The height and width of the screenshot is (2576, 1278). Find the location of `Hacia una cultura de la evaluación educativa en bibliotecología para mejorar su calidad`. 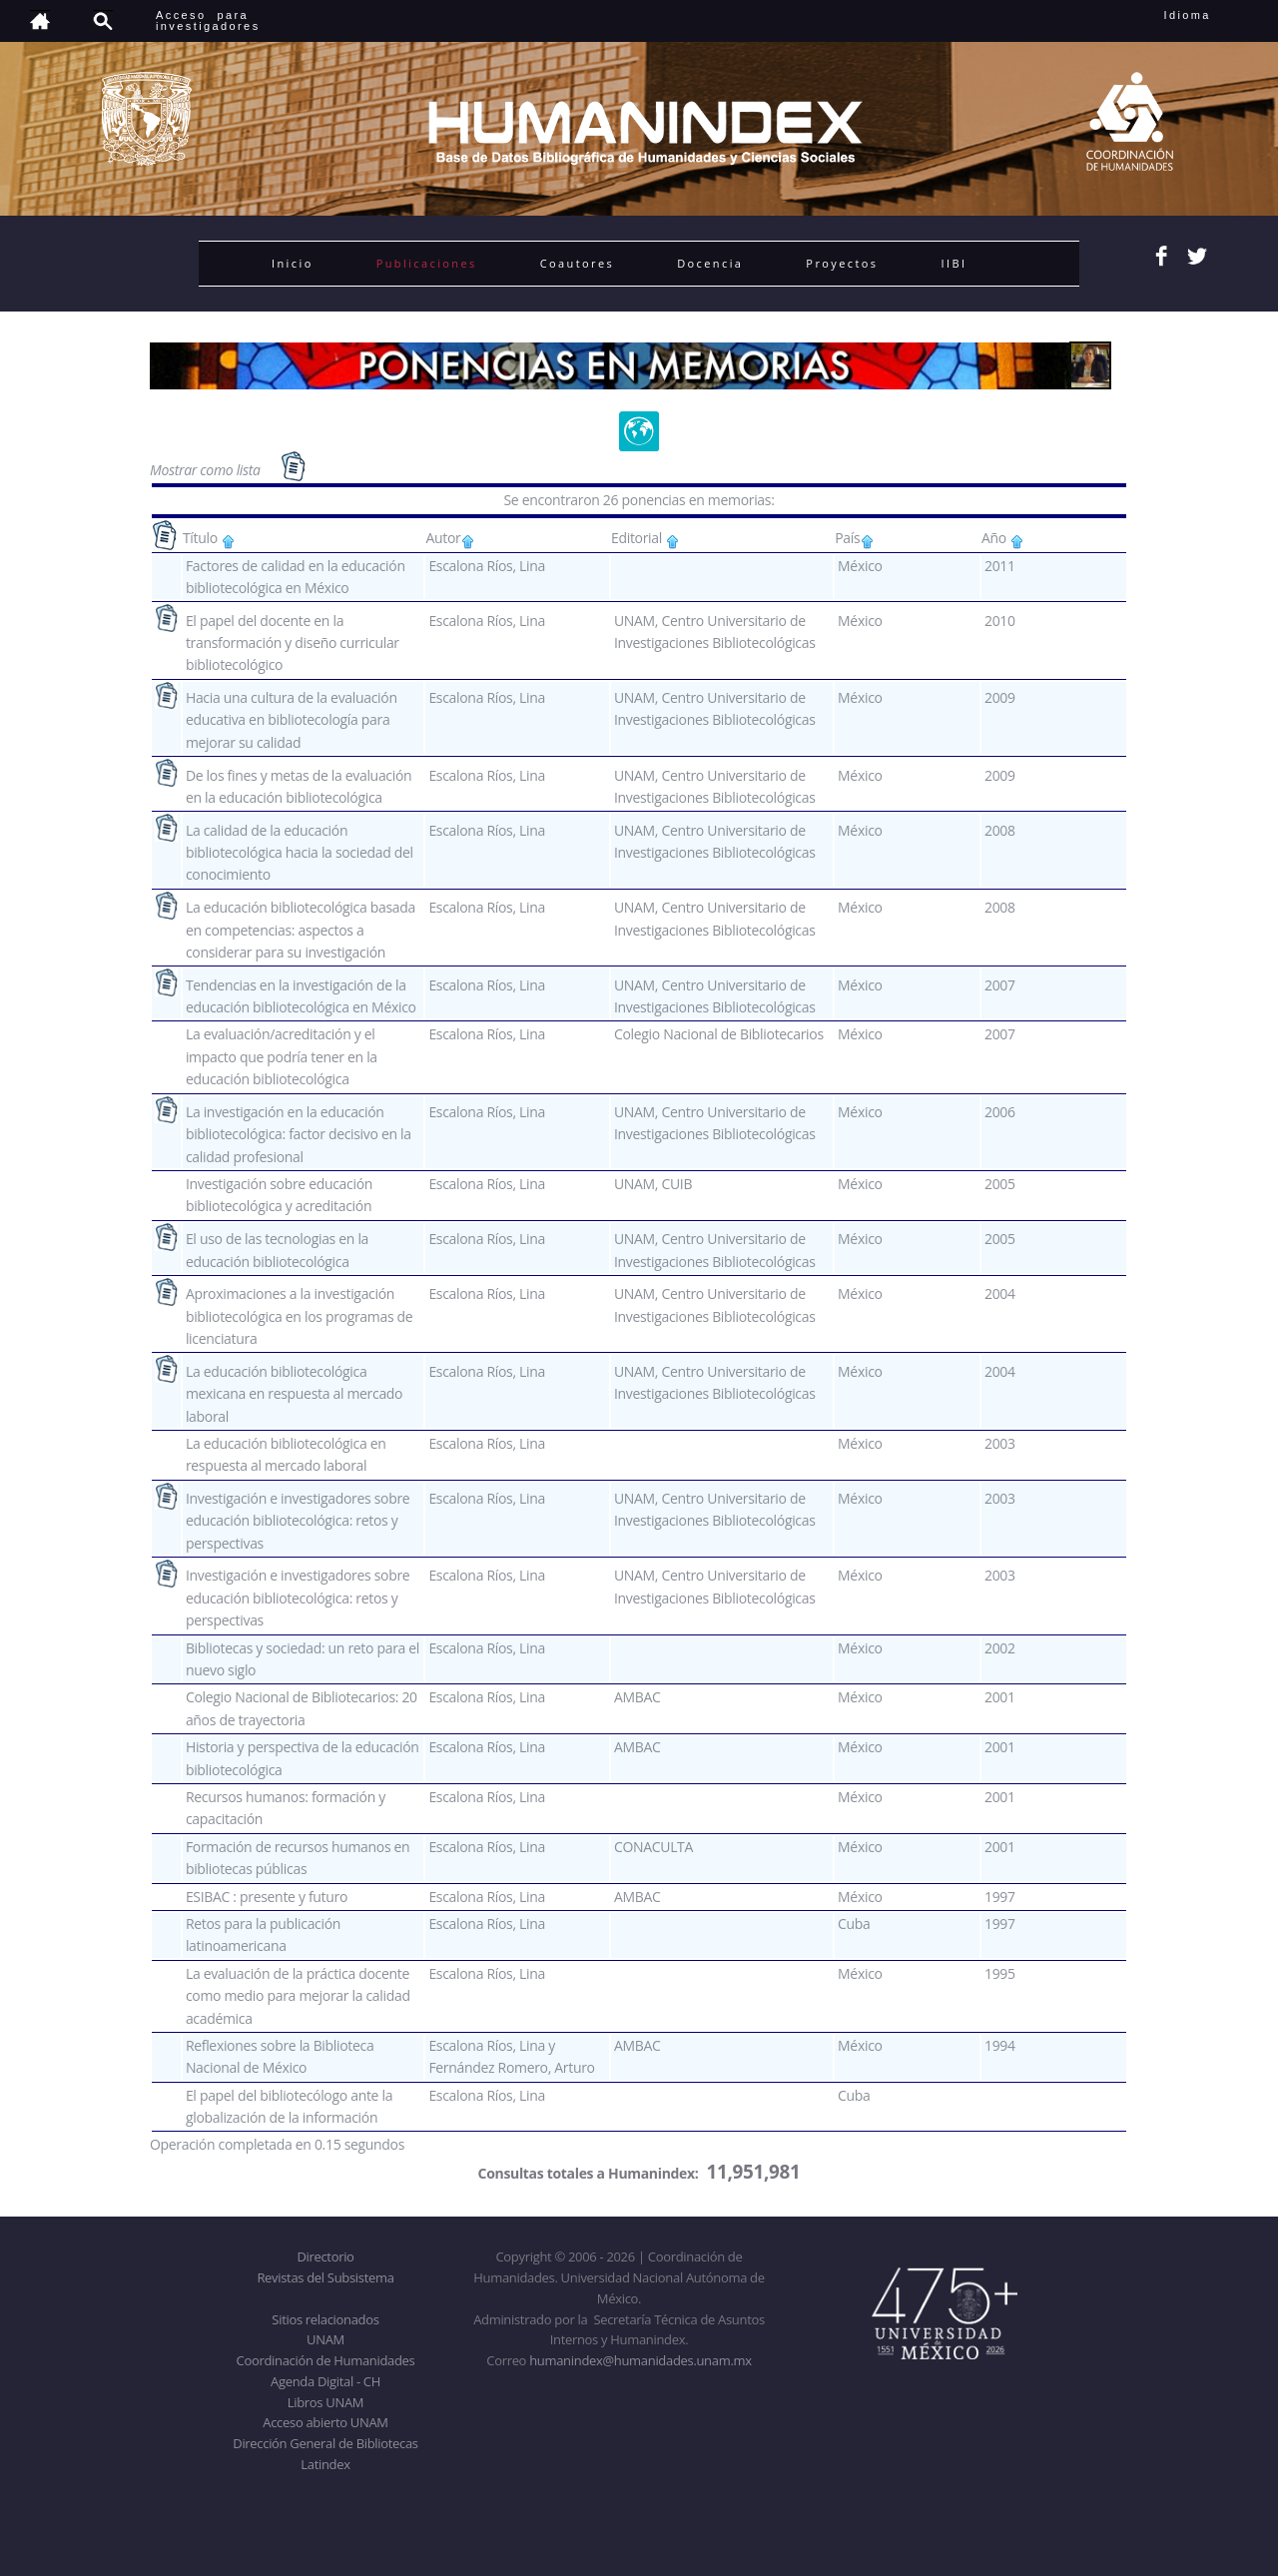

Hacia una cultura de la evaluación educativa en bibliotecología para mejorar su calidad is located at coordinates (291, 720).